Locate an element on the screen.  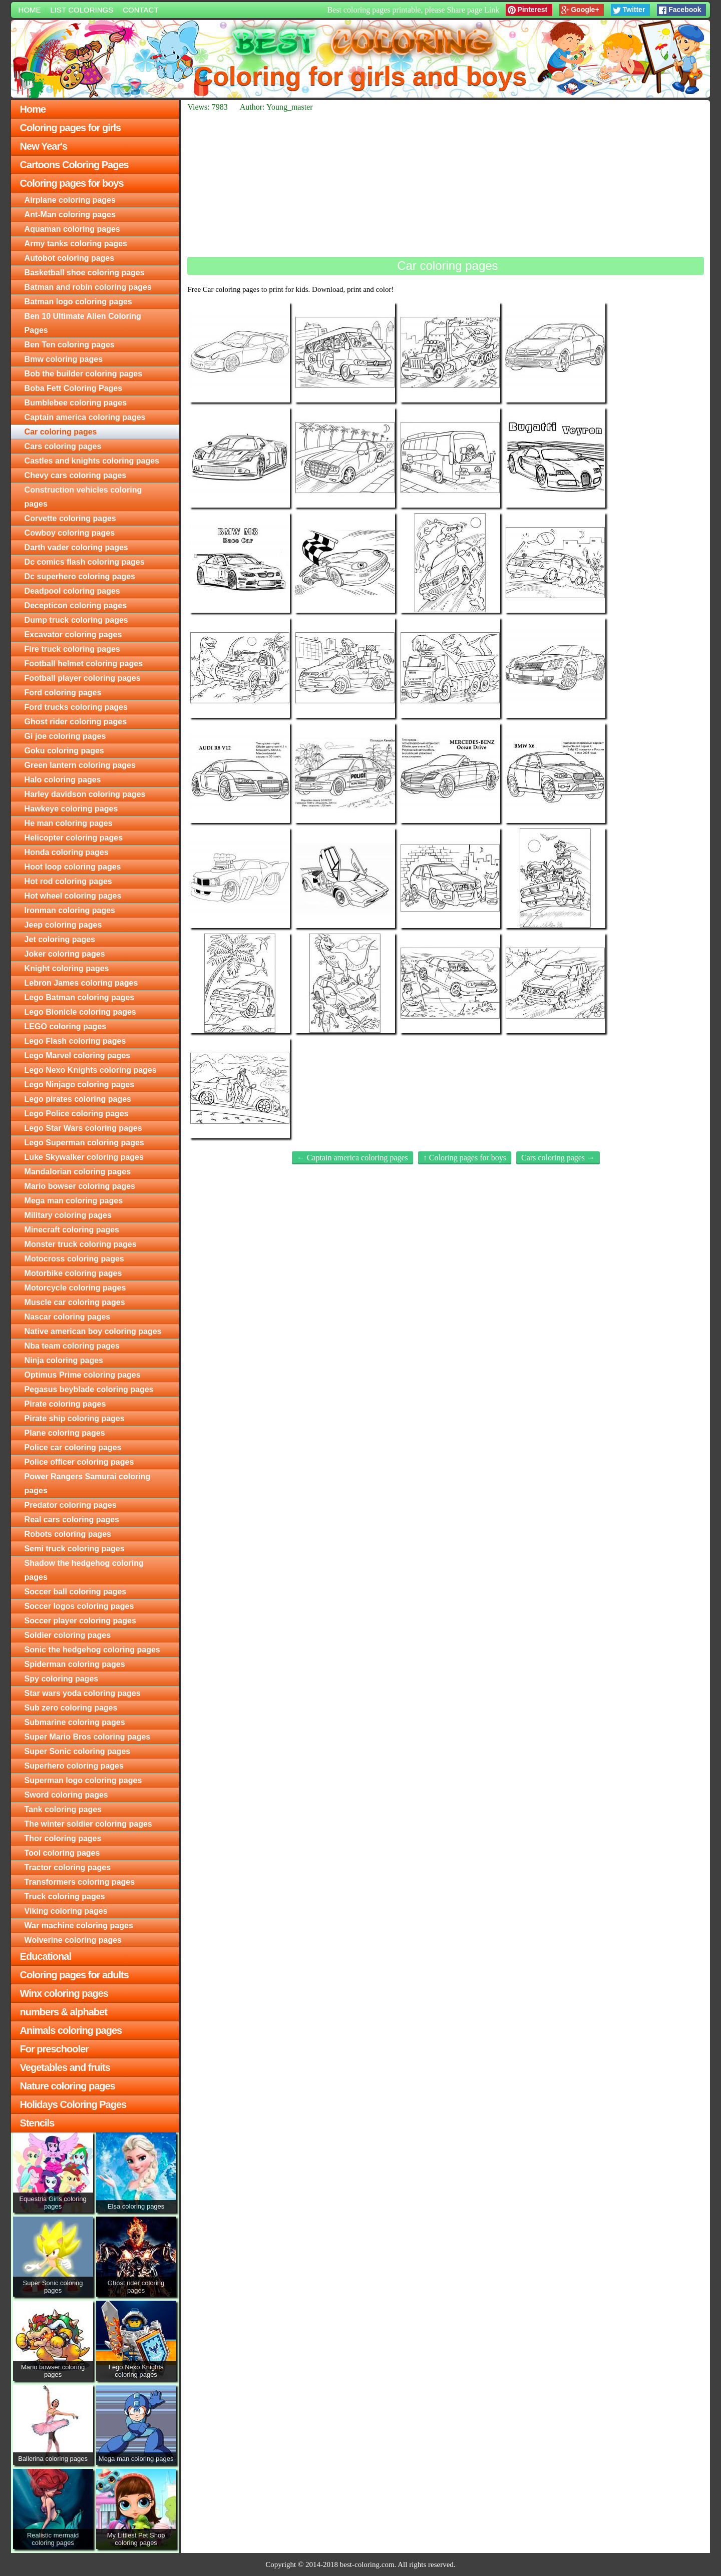
Lego Bionicle coloring pages is located at coordinates (80, 1012).